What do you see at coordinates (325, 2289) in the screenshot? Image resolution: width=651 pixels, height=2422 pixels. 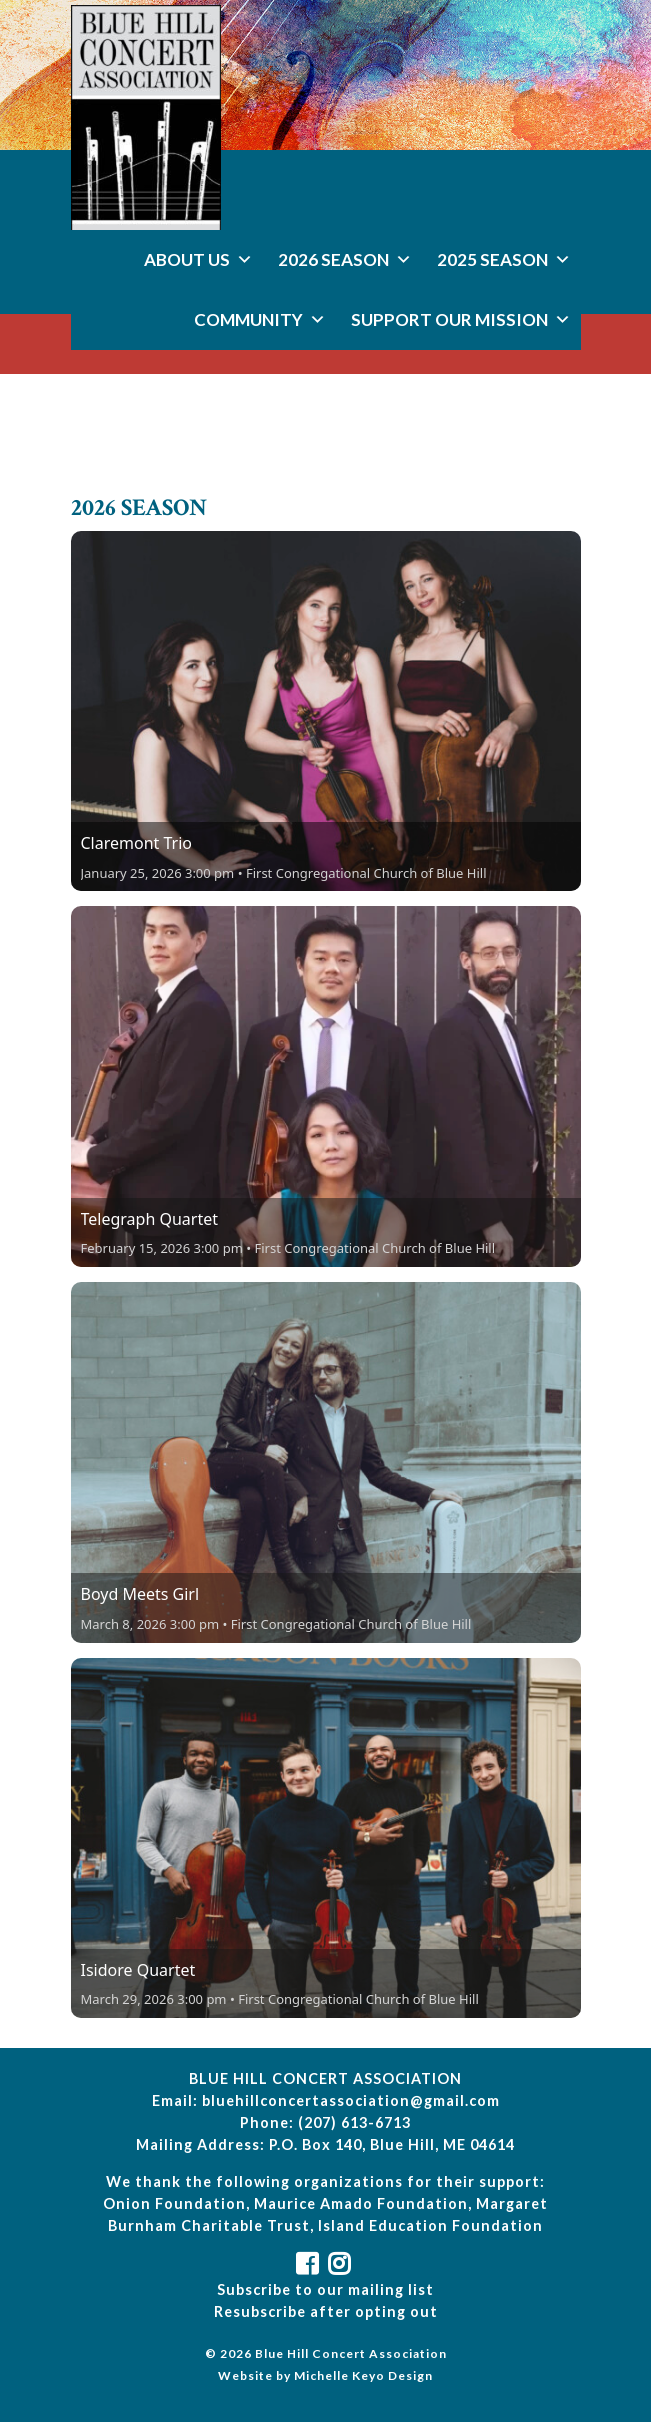 I see `Subscribe to our mailing list` at bounding box center [325, 2289].